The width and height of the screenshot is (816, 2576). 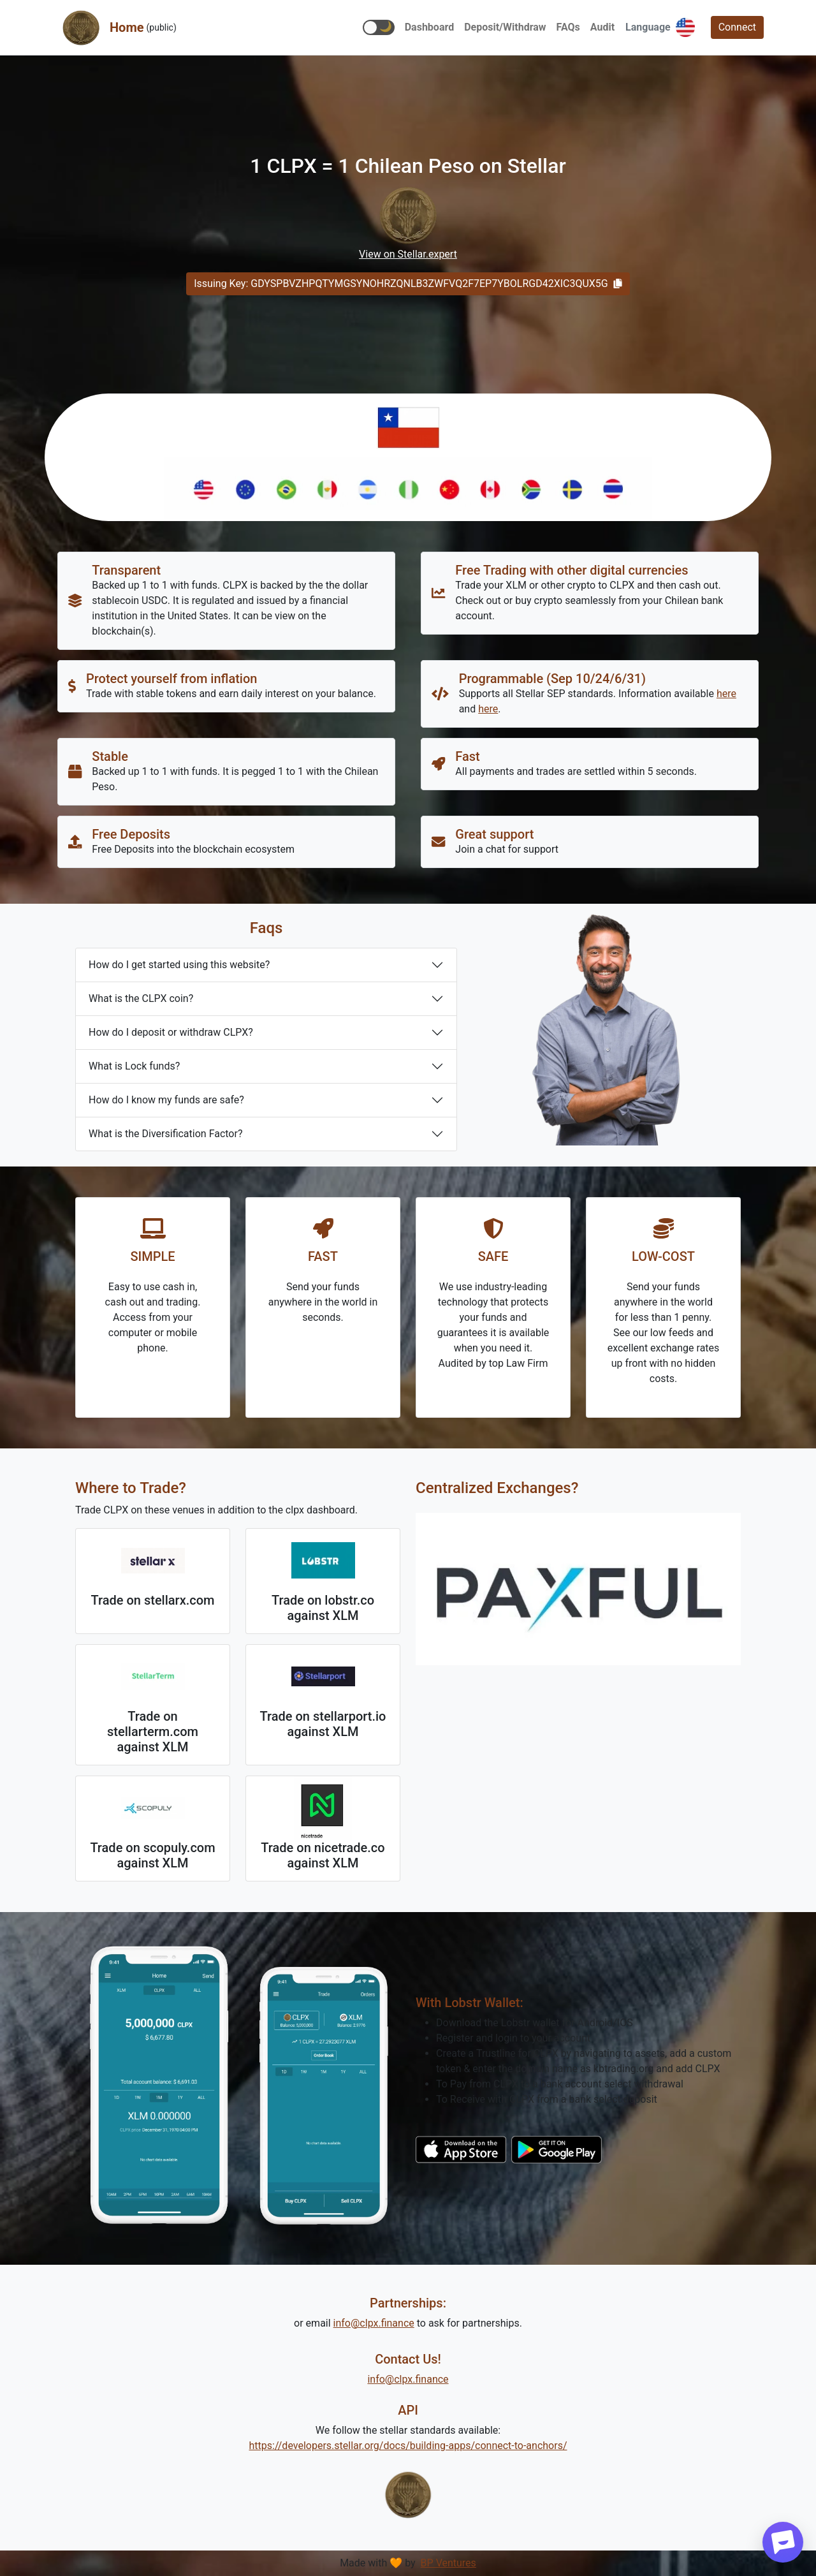 What do you see at coordinates (179, 965) in the screenshot?
I see `How do I get started using this website?` at bounding box center [179, 965].